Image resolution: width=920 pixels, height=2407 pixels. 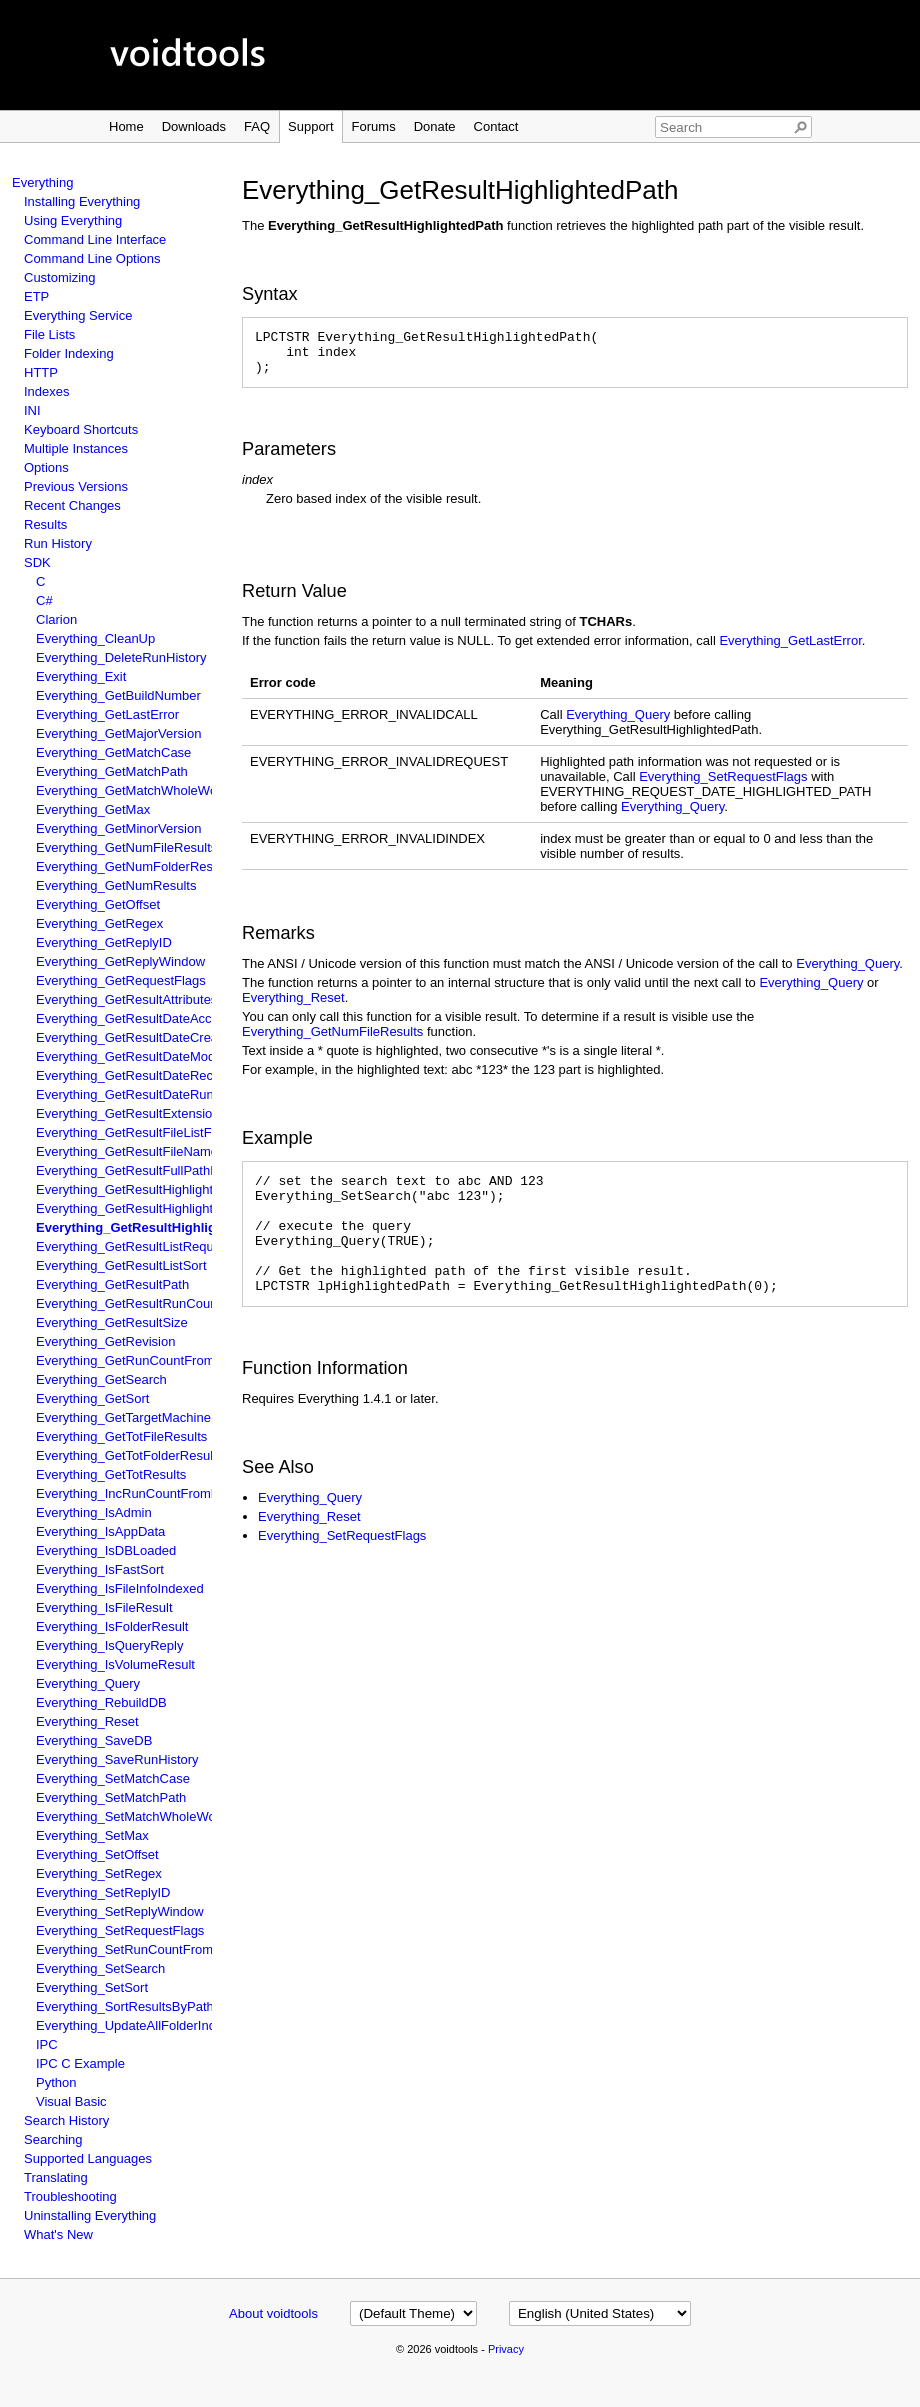 What do you see at coordinates (73, 220) in the screenshot?
I see `Using Everything` at bounding box center [73, 220].